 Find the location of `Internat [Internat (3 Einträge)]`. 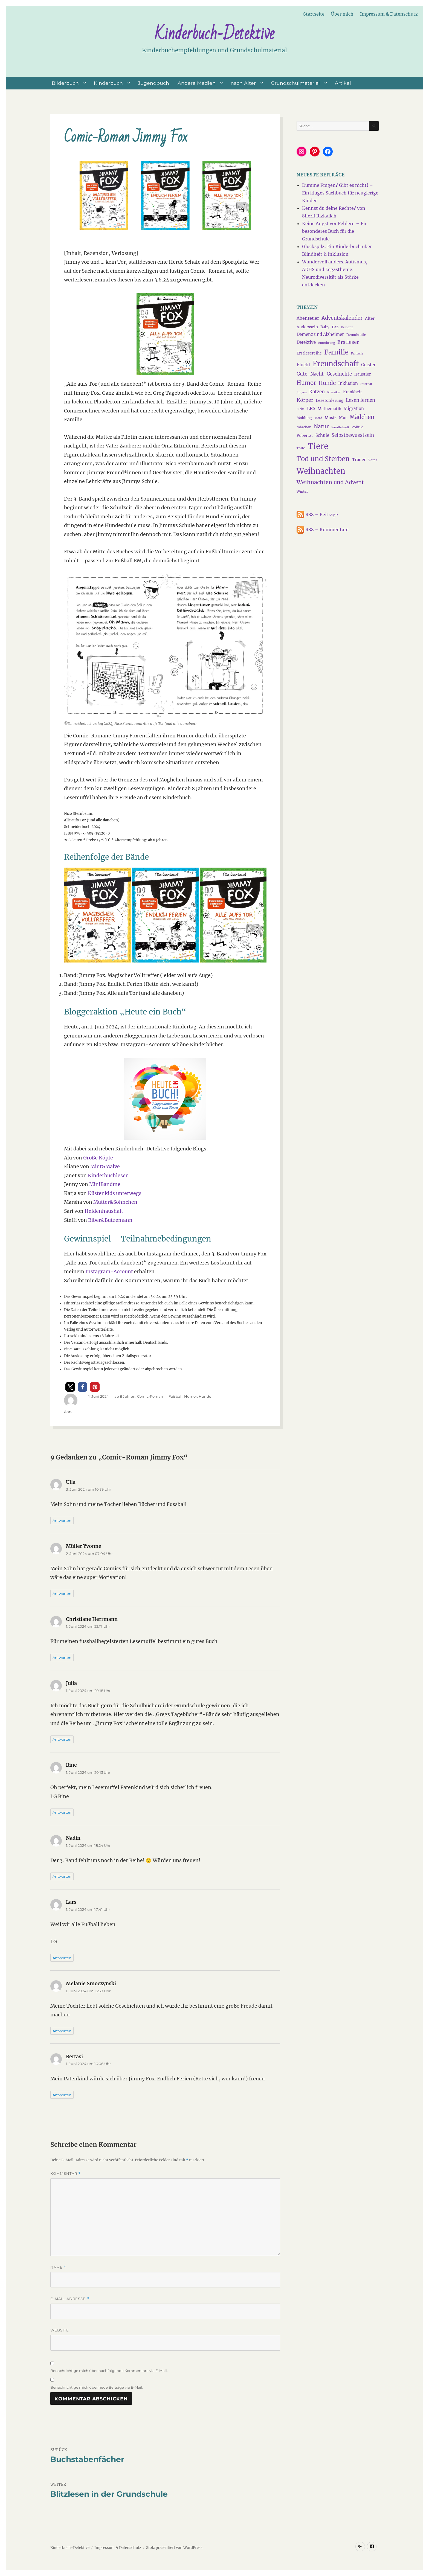

Internat [Internat (3 Einträge)] is located at coordinates (366, 384).